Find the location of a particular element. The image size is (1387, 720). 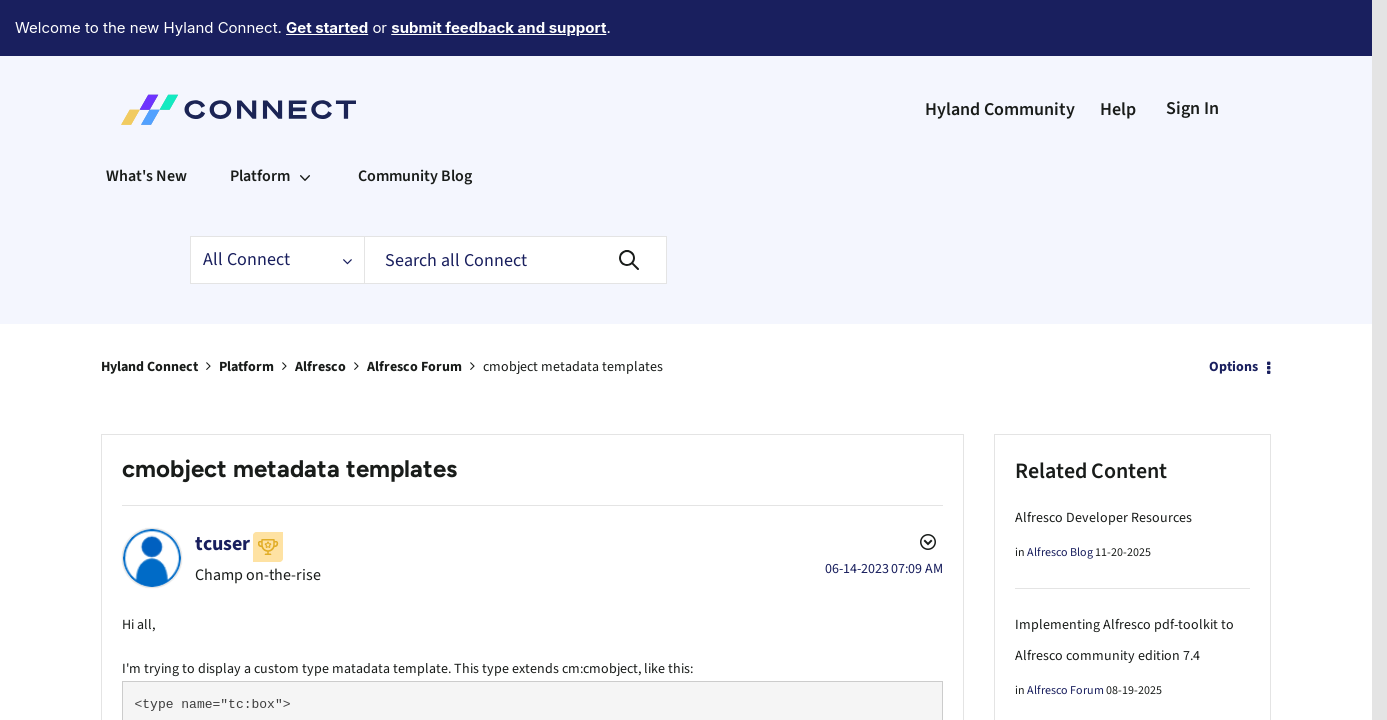

Platform is located at coordinates (246, 312).